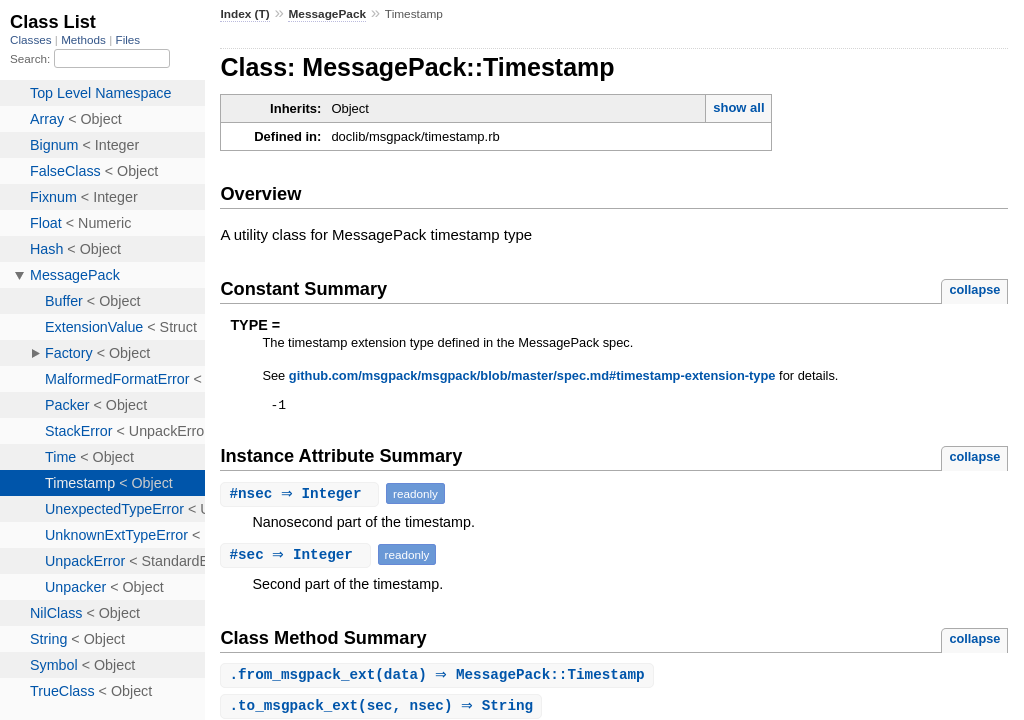  What do you see at coordinates (327, 14) in the screenshot?
I see `MessagePack` at bounding box center [327, 14].